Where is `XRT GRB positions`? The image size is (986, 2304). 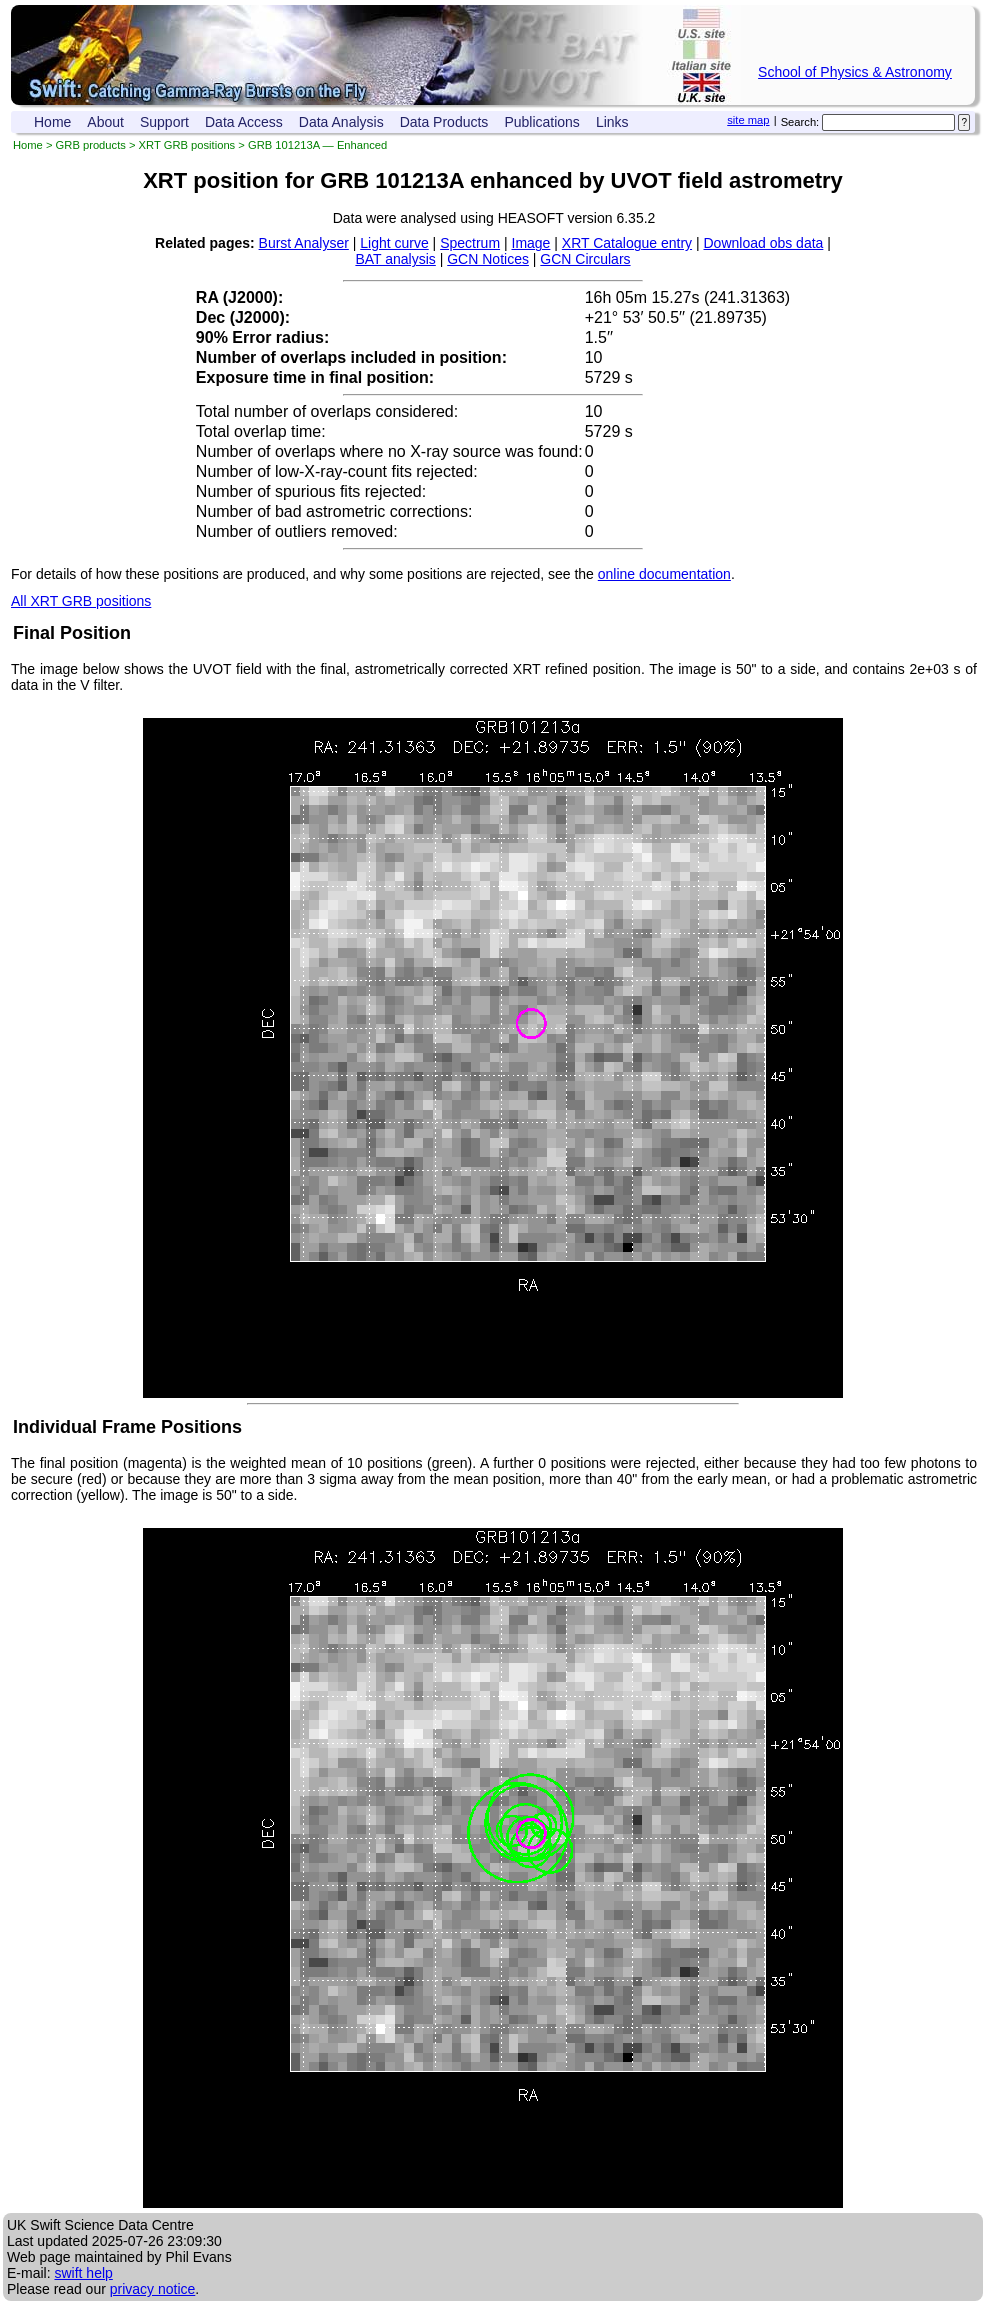 XRT GRB positions is located at coordinates (187, 145).